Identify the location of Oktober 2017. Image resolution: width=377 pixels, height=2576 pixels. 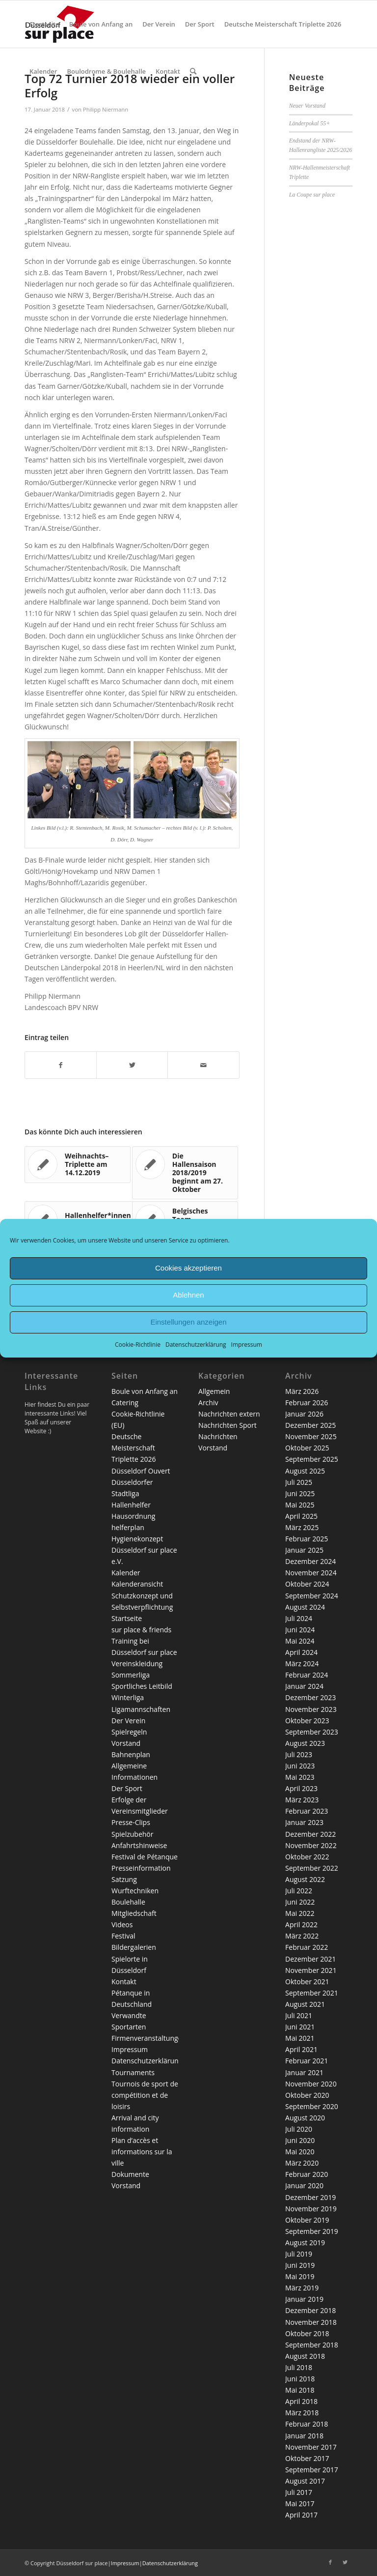
(307, 2458).